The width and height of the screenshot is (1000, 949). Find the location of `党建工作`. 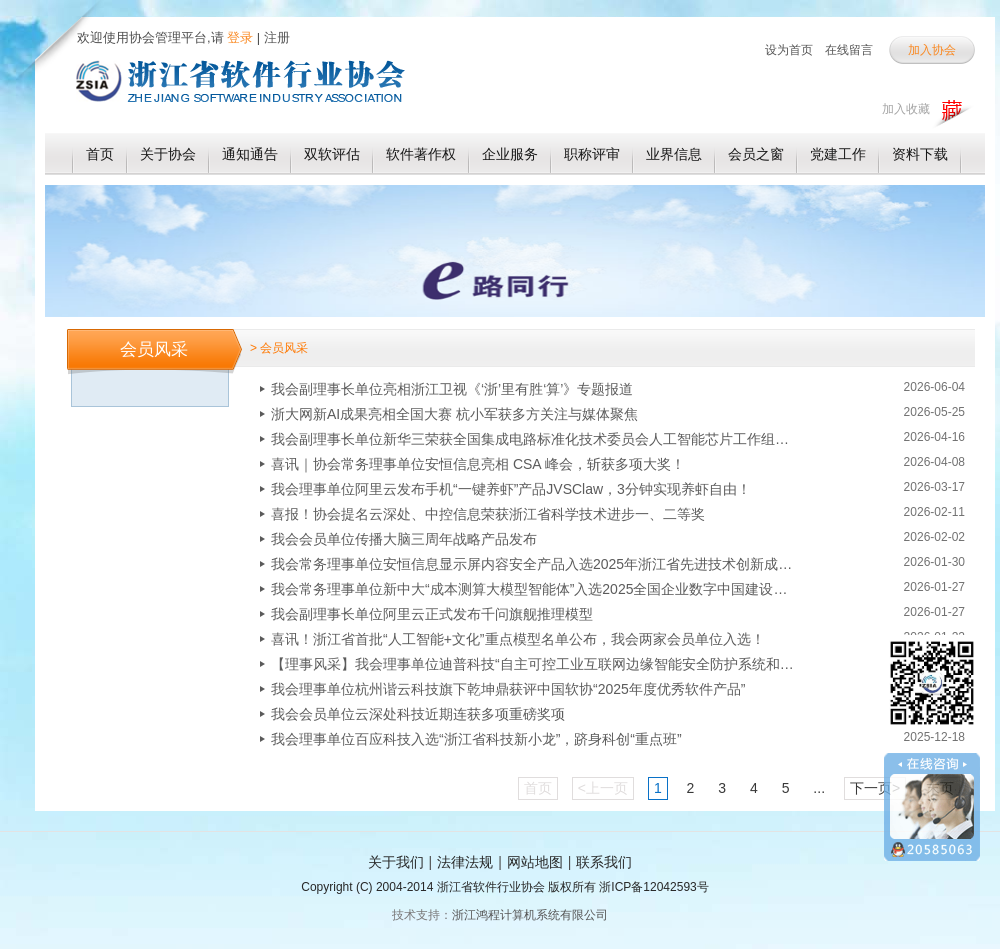

党建工作 is located at coordinates (838, 154).